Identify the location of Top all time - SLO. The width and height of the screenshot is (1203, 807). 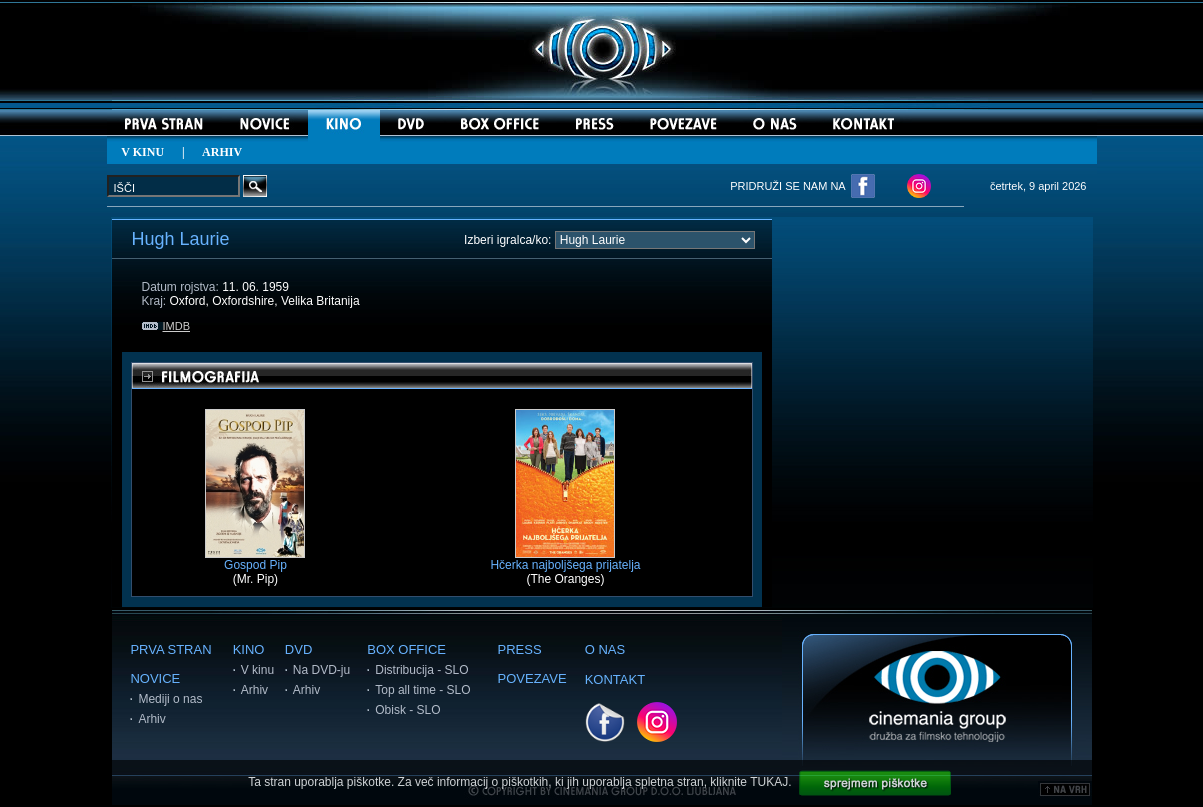
(422, 690).